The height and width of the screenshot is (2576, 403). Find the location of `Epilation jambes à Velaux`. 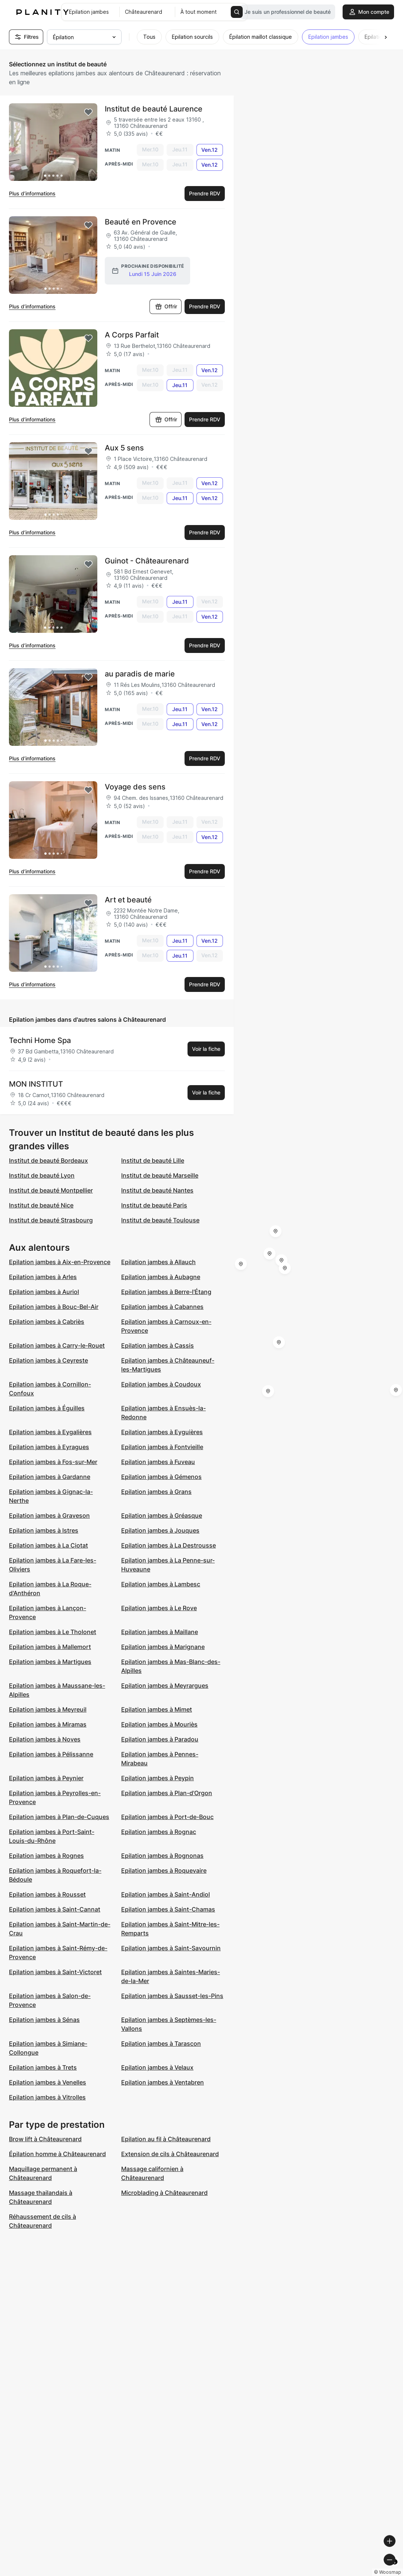

Epilation jambes à Velaux is located at coordinates (157, 2067).